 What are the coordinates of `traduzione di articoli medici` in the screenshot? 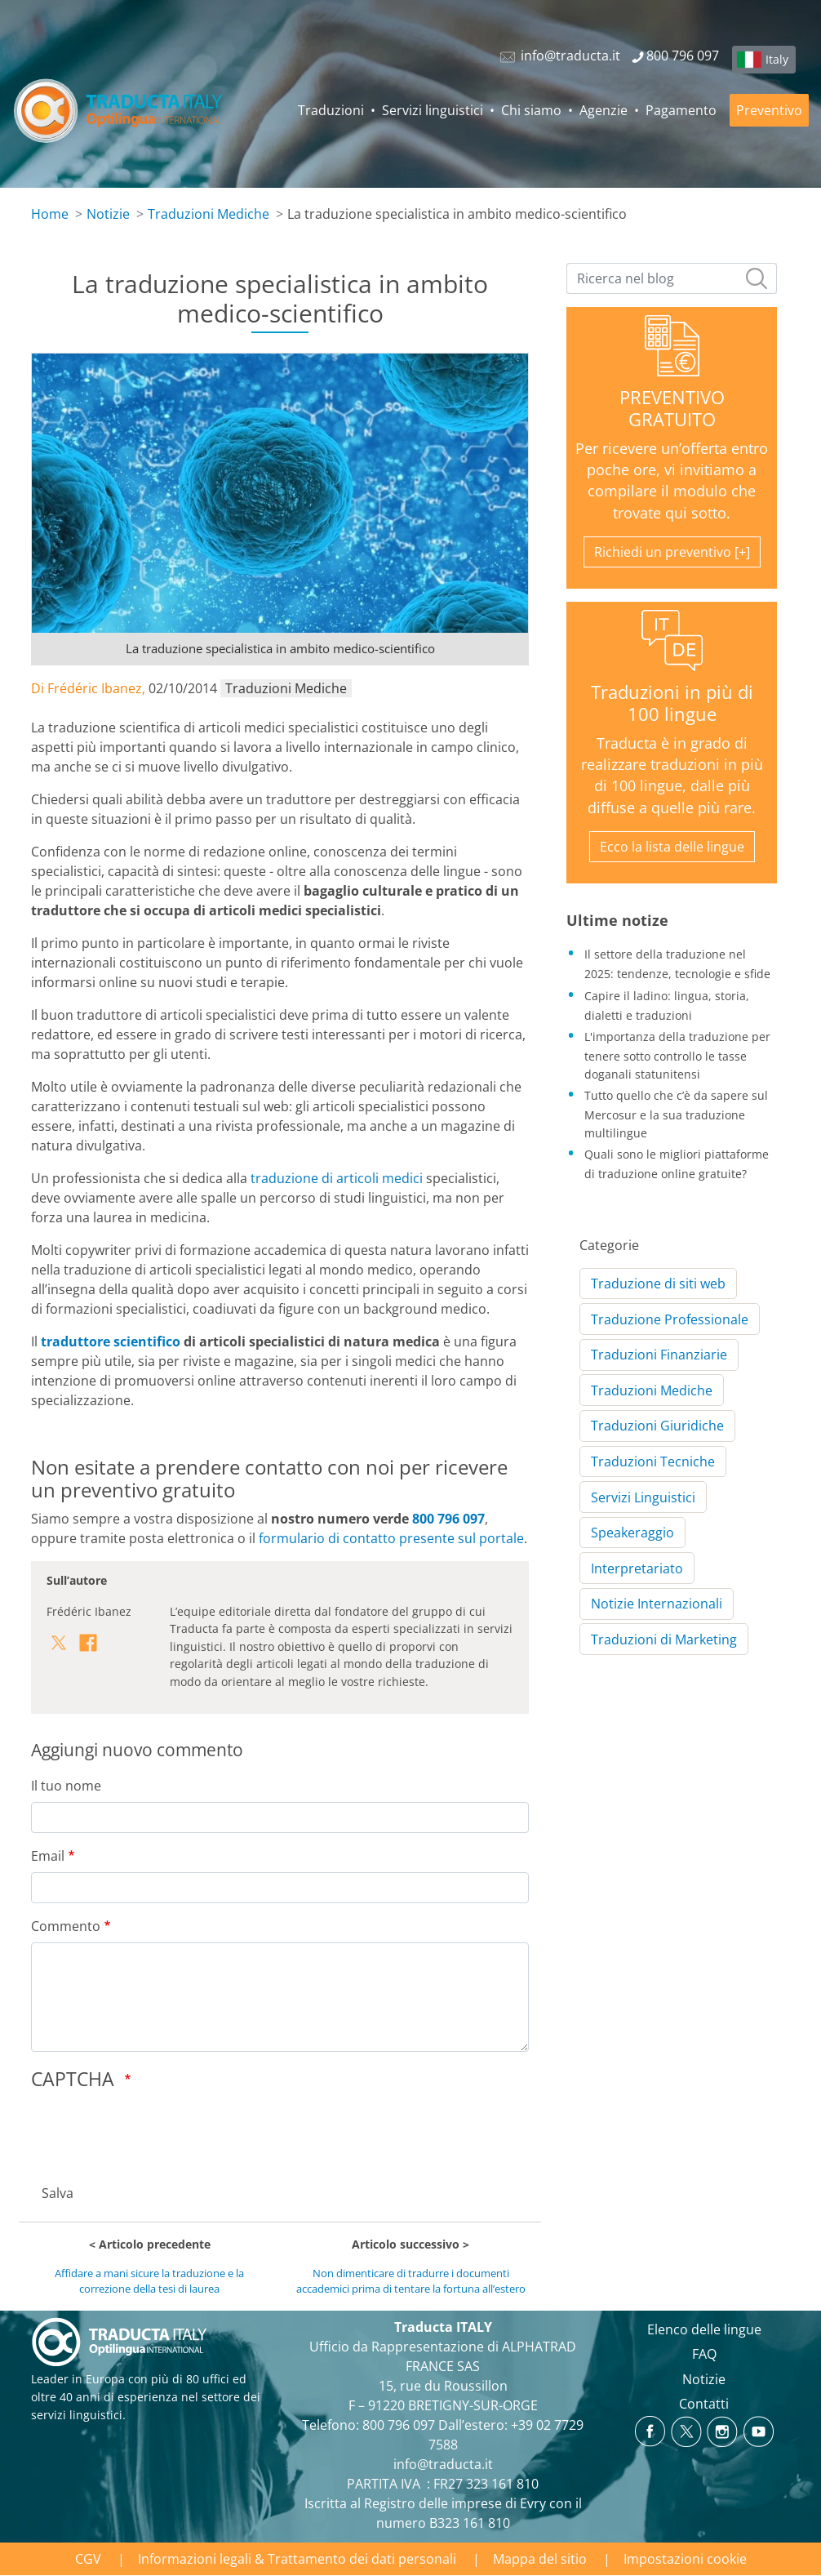 It's located at (337, 1178).